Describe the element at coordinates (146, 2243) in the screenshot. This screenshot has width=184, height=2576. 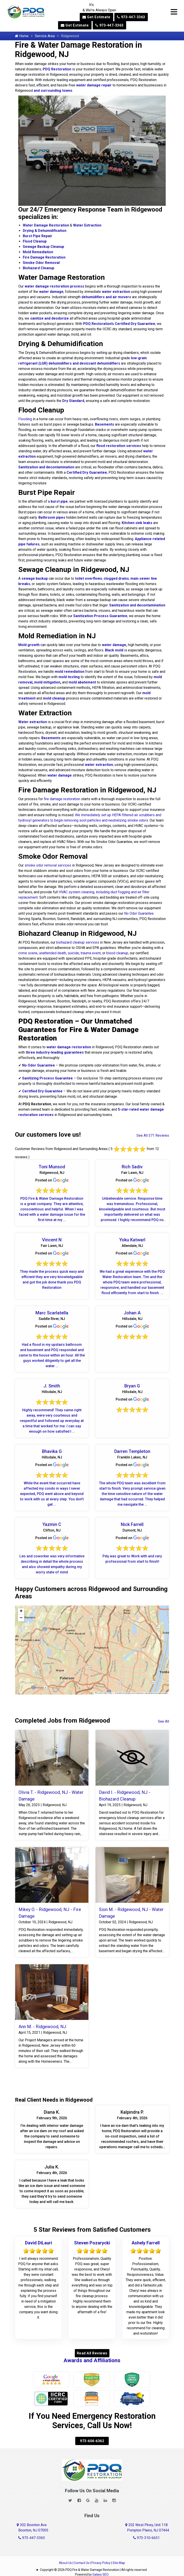
I see `Ashely Farrell` at that location.